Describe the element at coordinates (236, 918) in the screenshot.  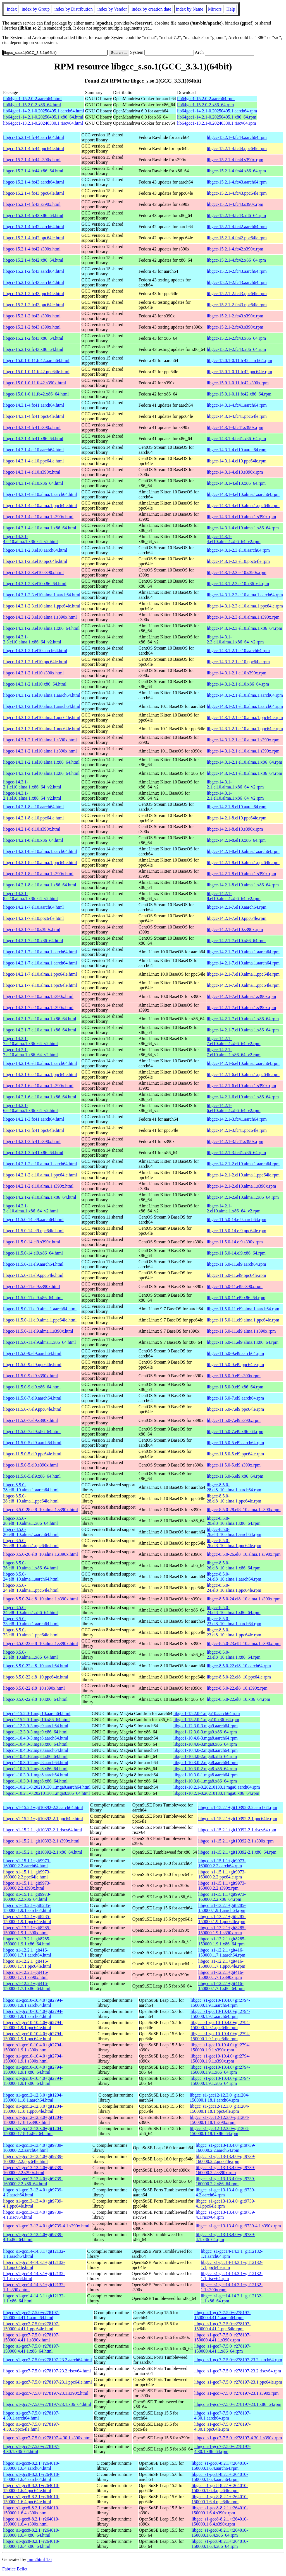
I see `libgcc-14.2.1-7.el10.ppc64le.rpm` at that location.